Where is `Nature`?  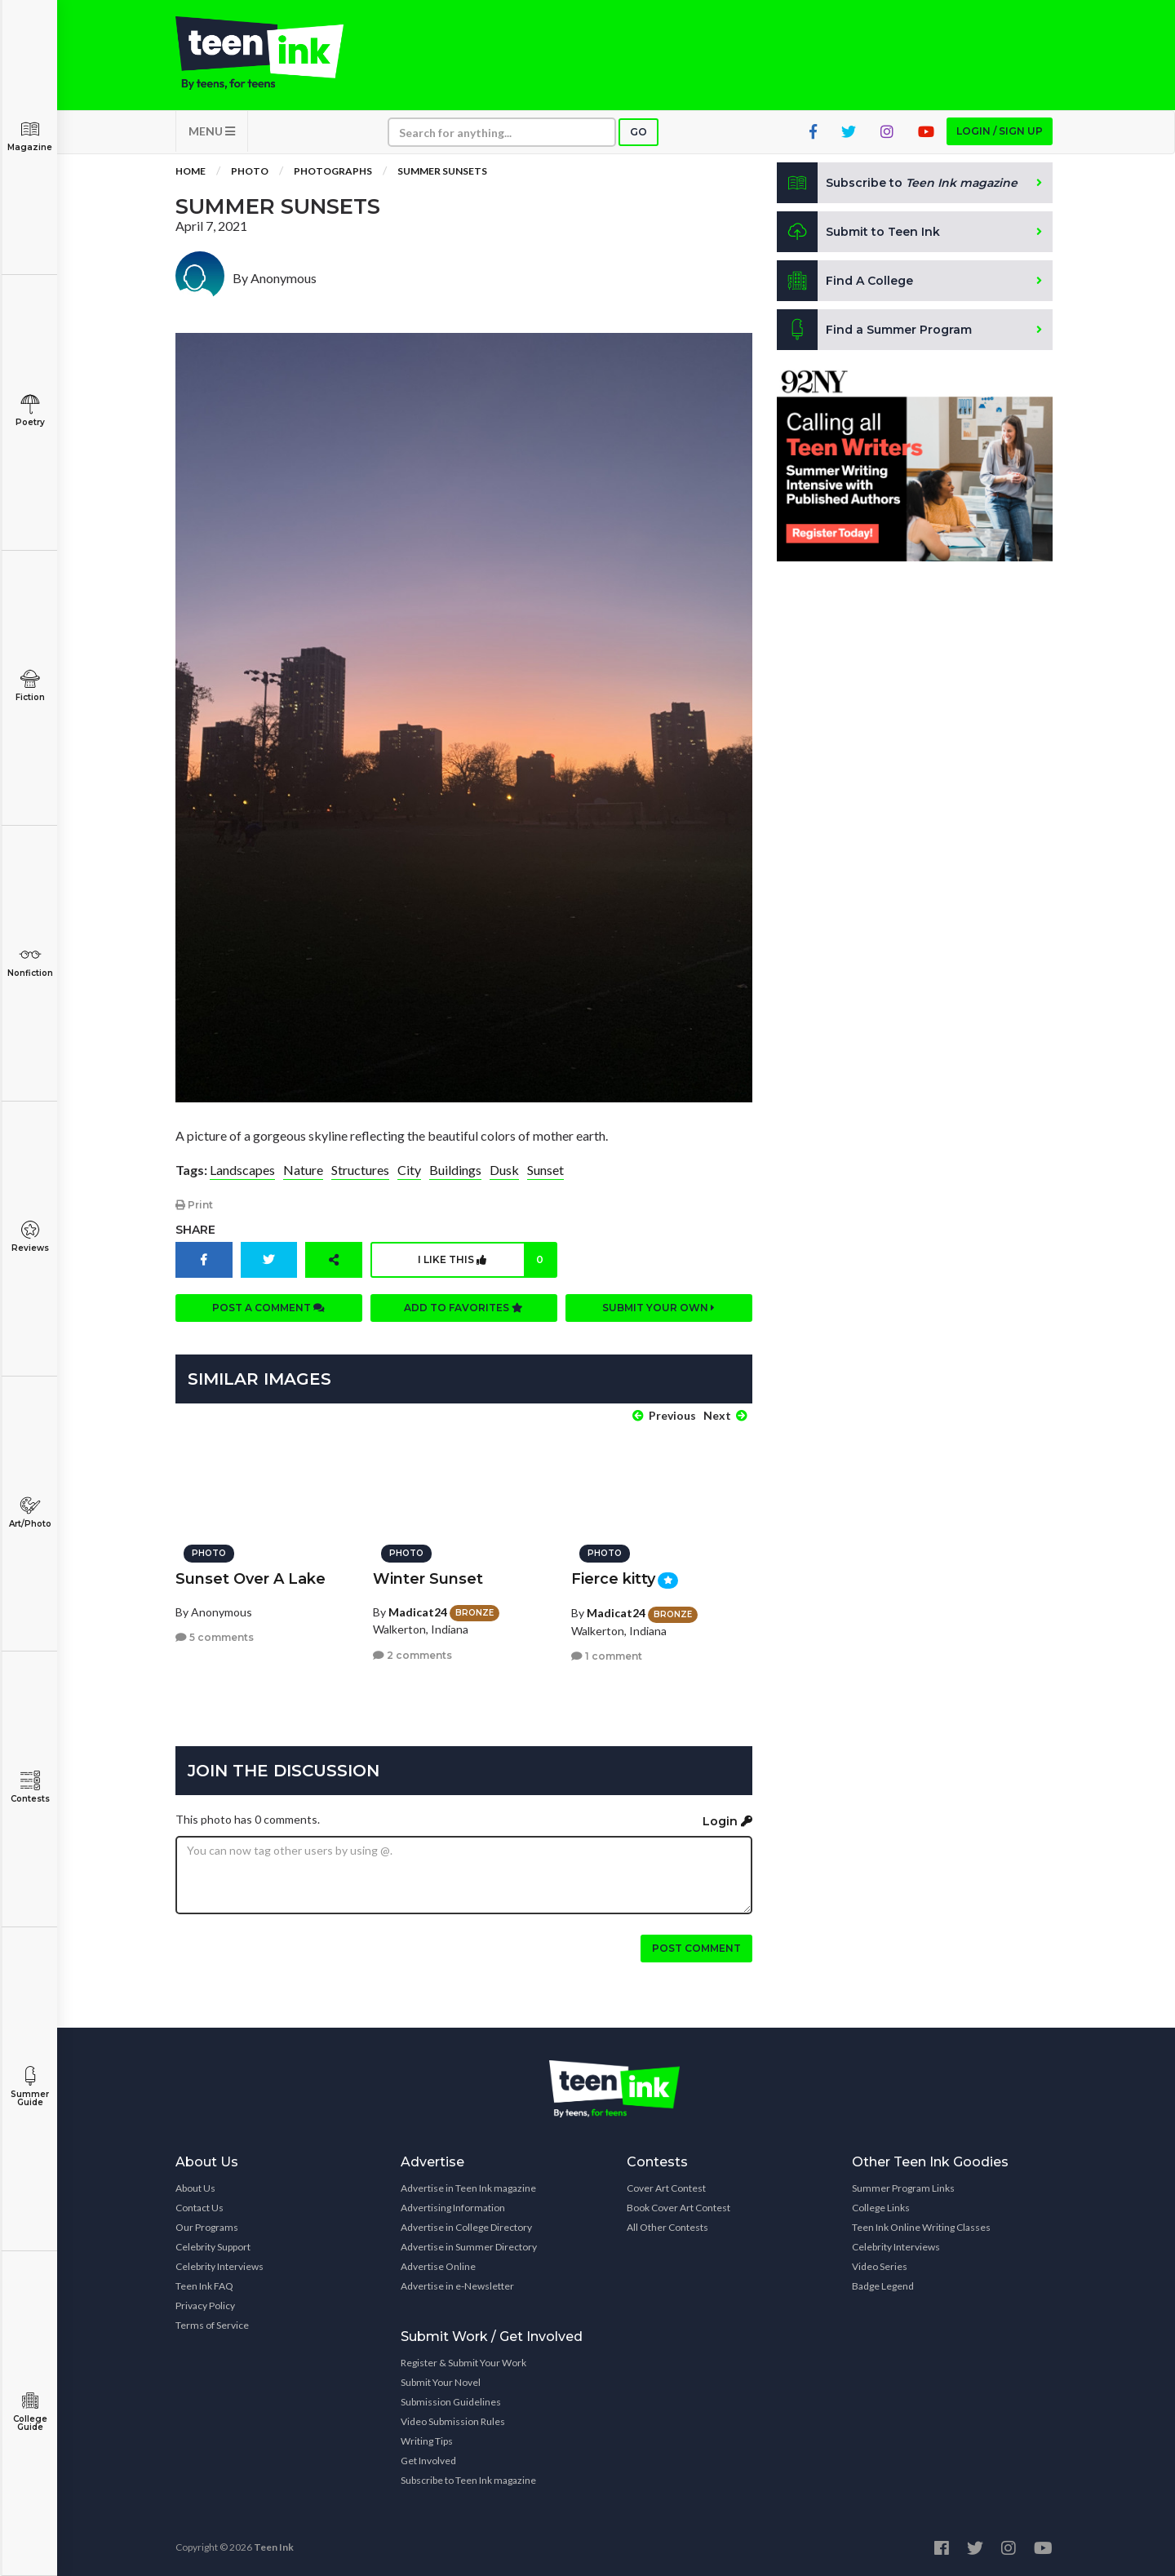 Nature is located at coordinates (303, 1169).